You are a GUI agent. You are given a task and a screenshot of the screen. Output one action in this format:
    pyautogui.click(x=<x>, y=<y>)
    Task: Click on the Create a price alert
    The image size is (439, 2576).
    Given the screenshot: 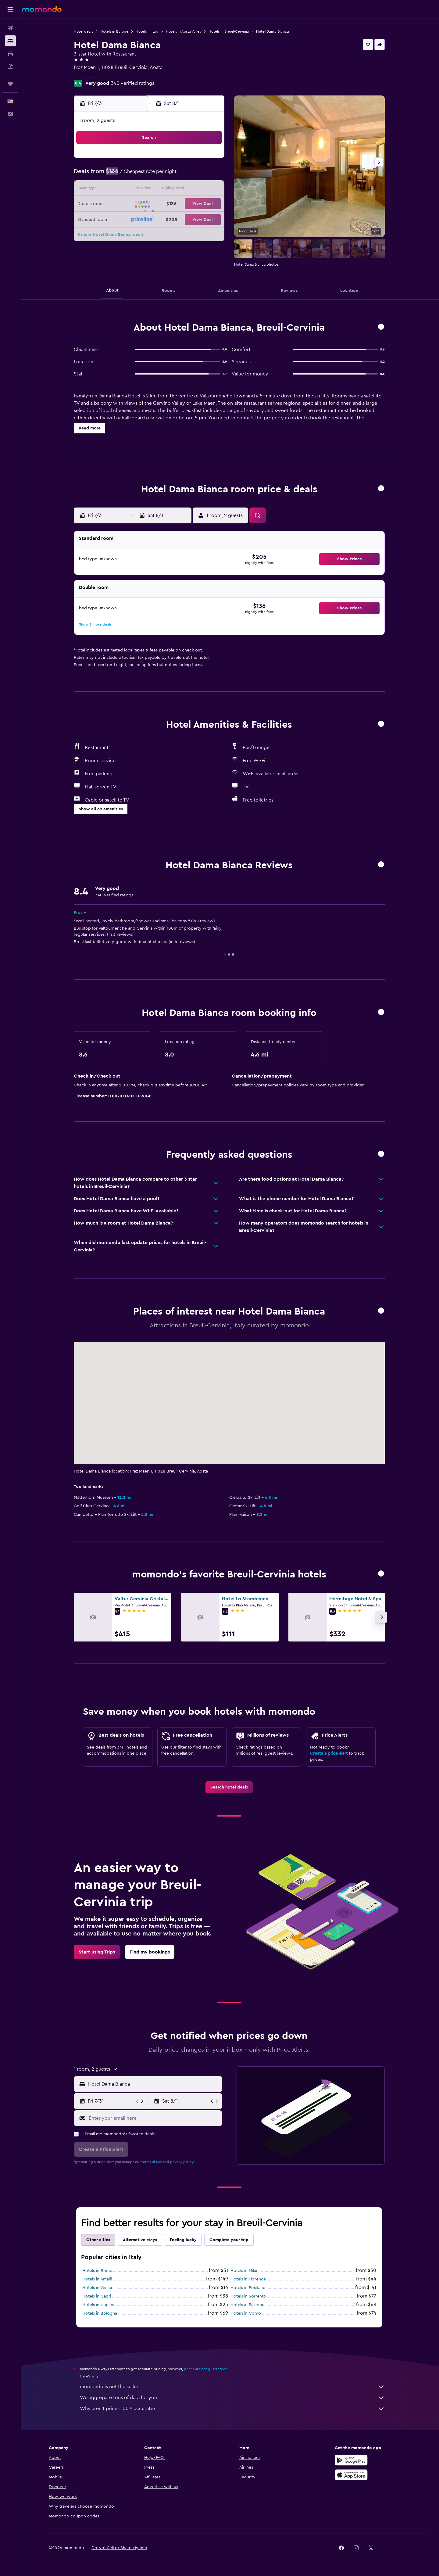 What is the action you would take?
    pyautogui.click(x=329, y=1753)
    